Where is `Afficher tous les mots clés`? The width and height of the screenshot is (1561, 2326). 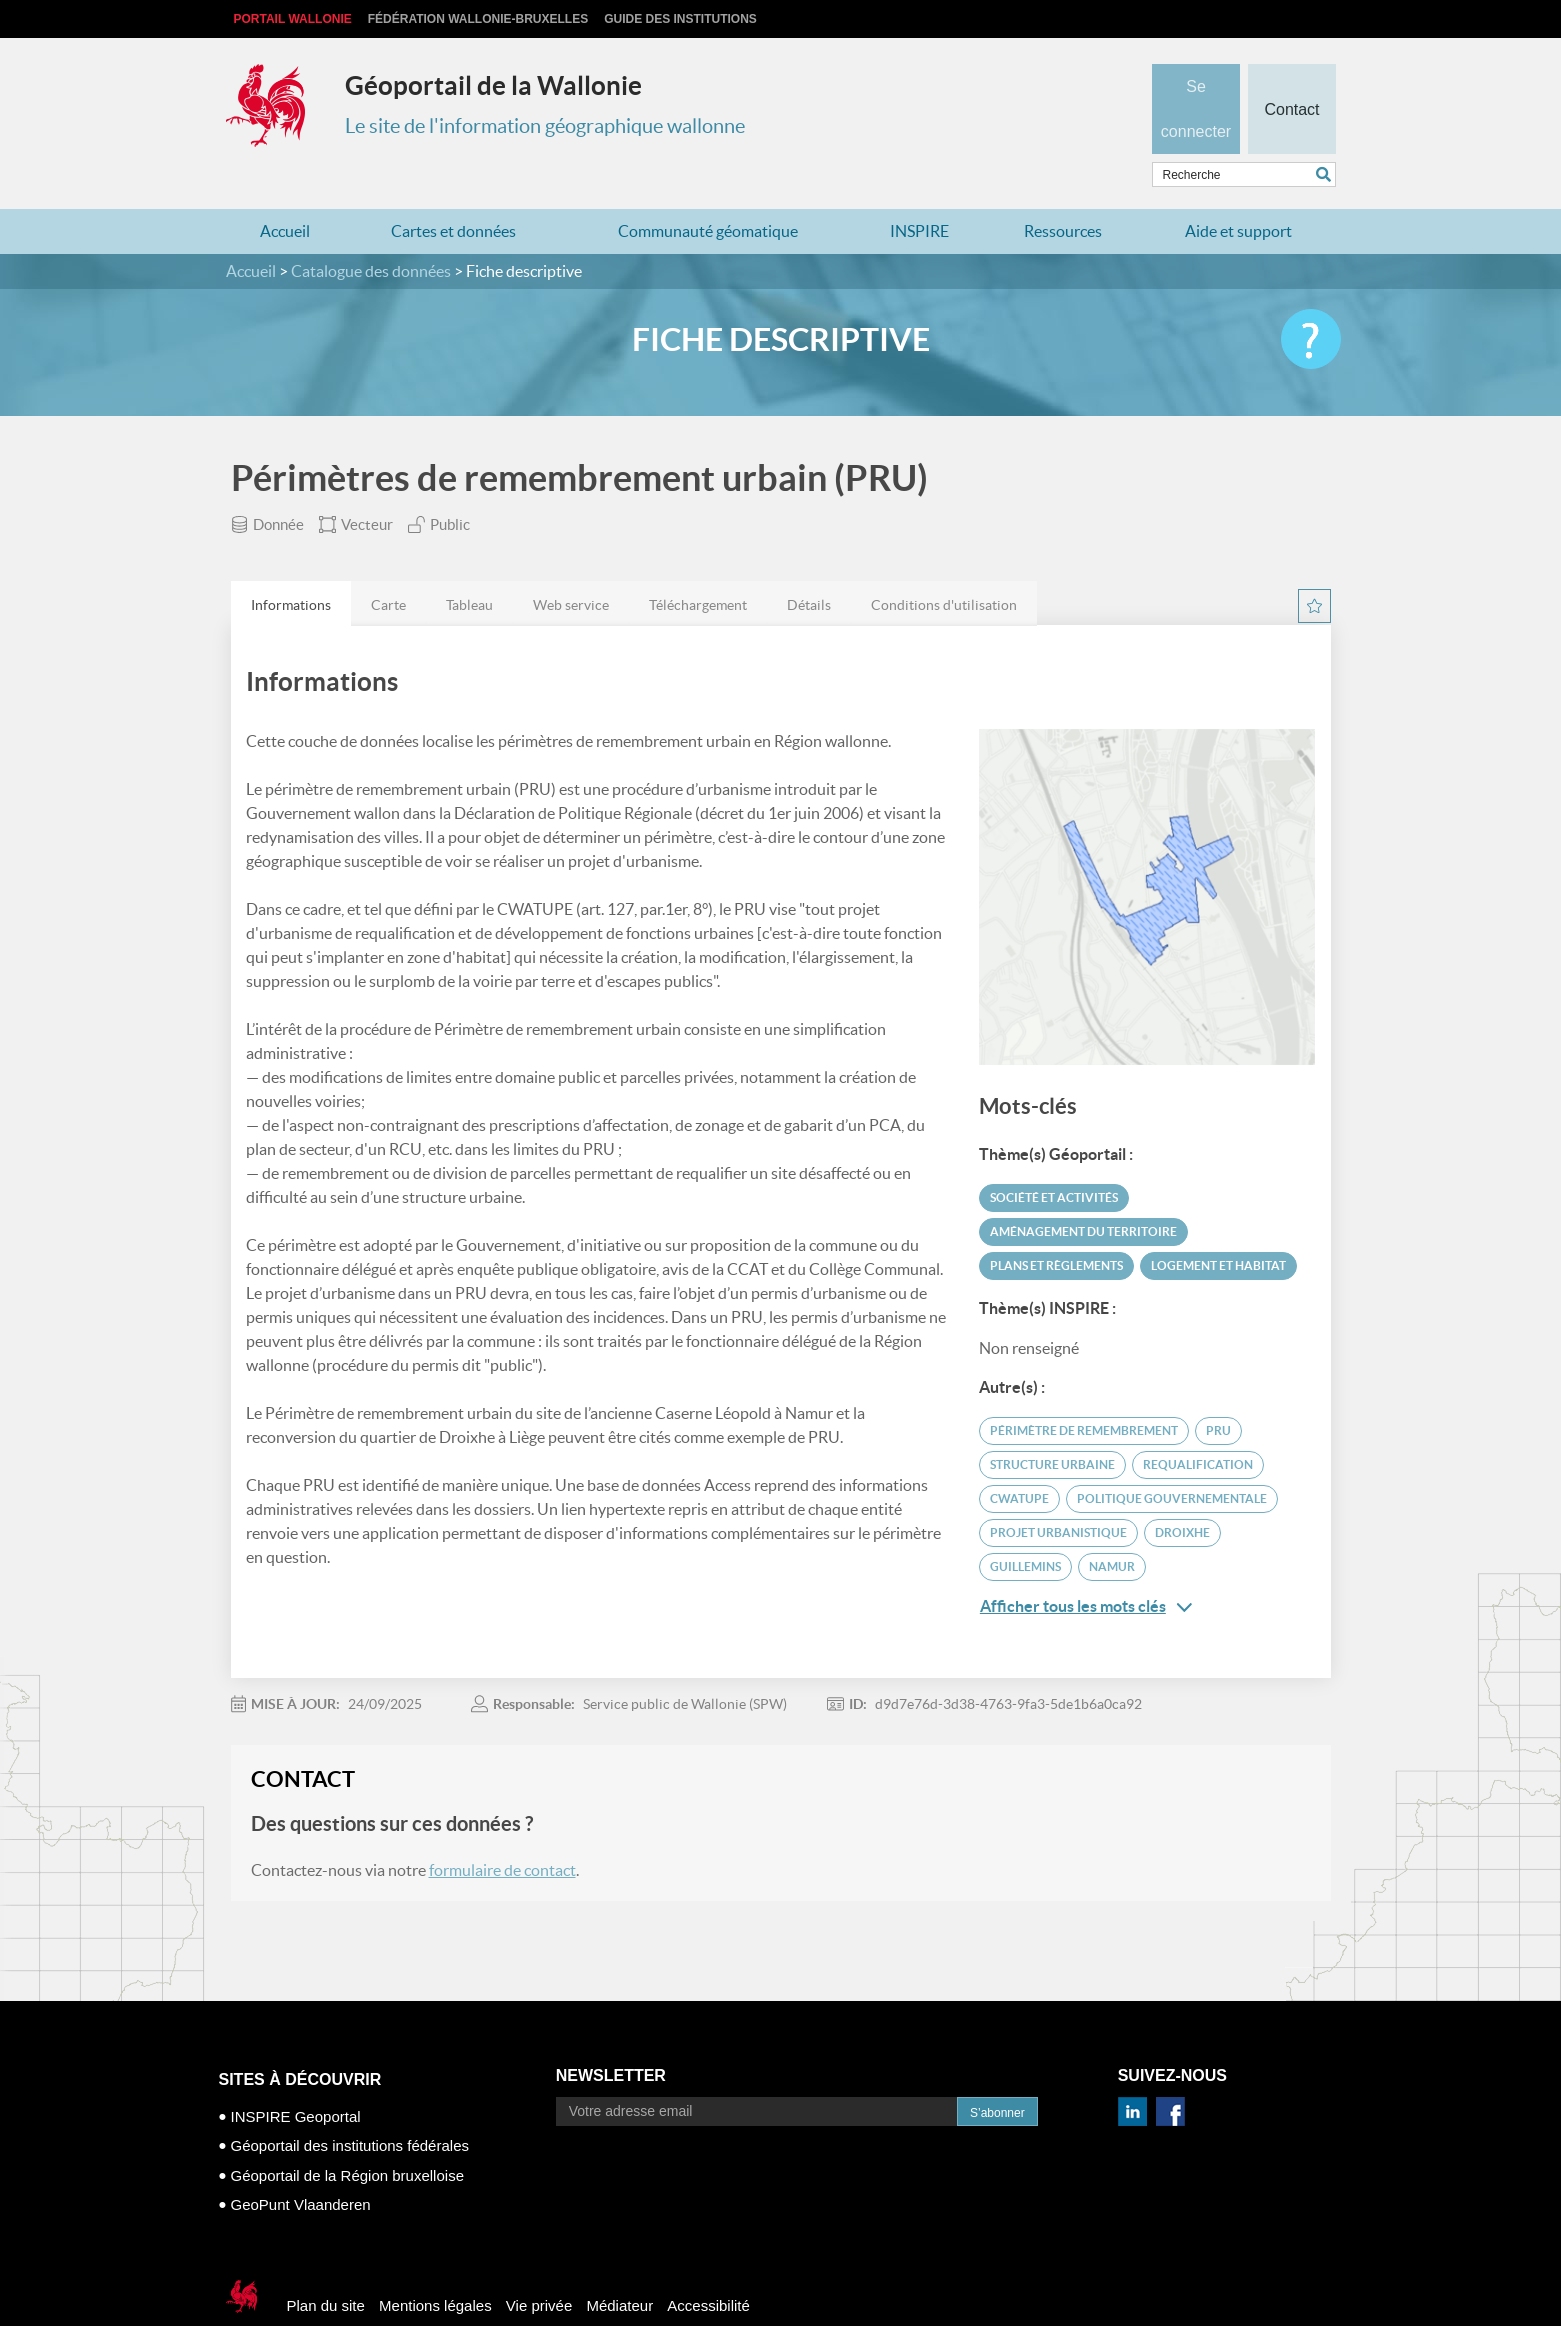 Afficher tous les mots clés is located at coordinates (1086, 1567).